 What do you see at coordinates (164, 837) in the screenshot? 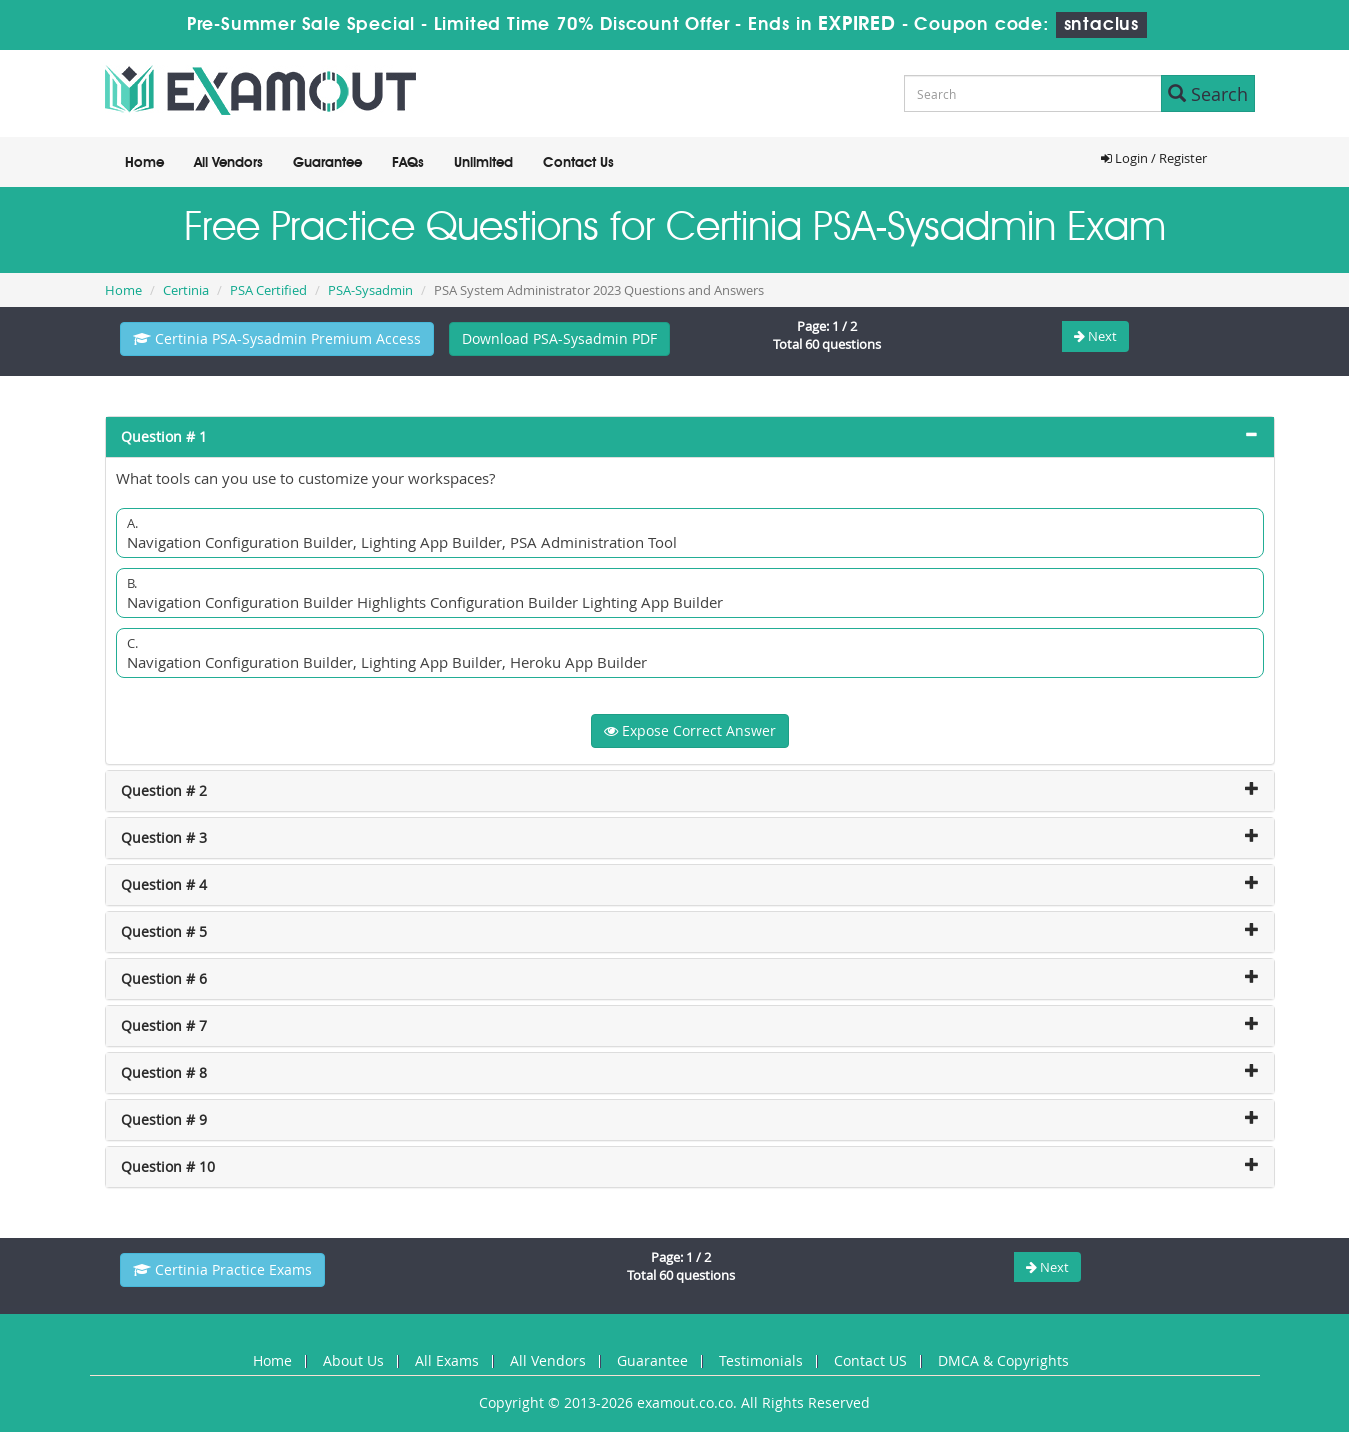
I see `Question # 3 [button]` at bounding box center [164, 837].